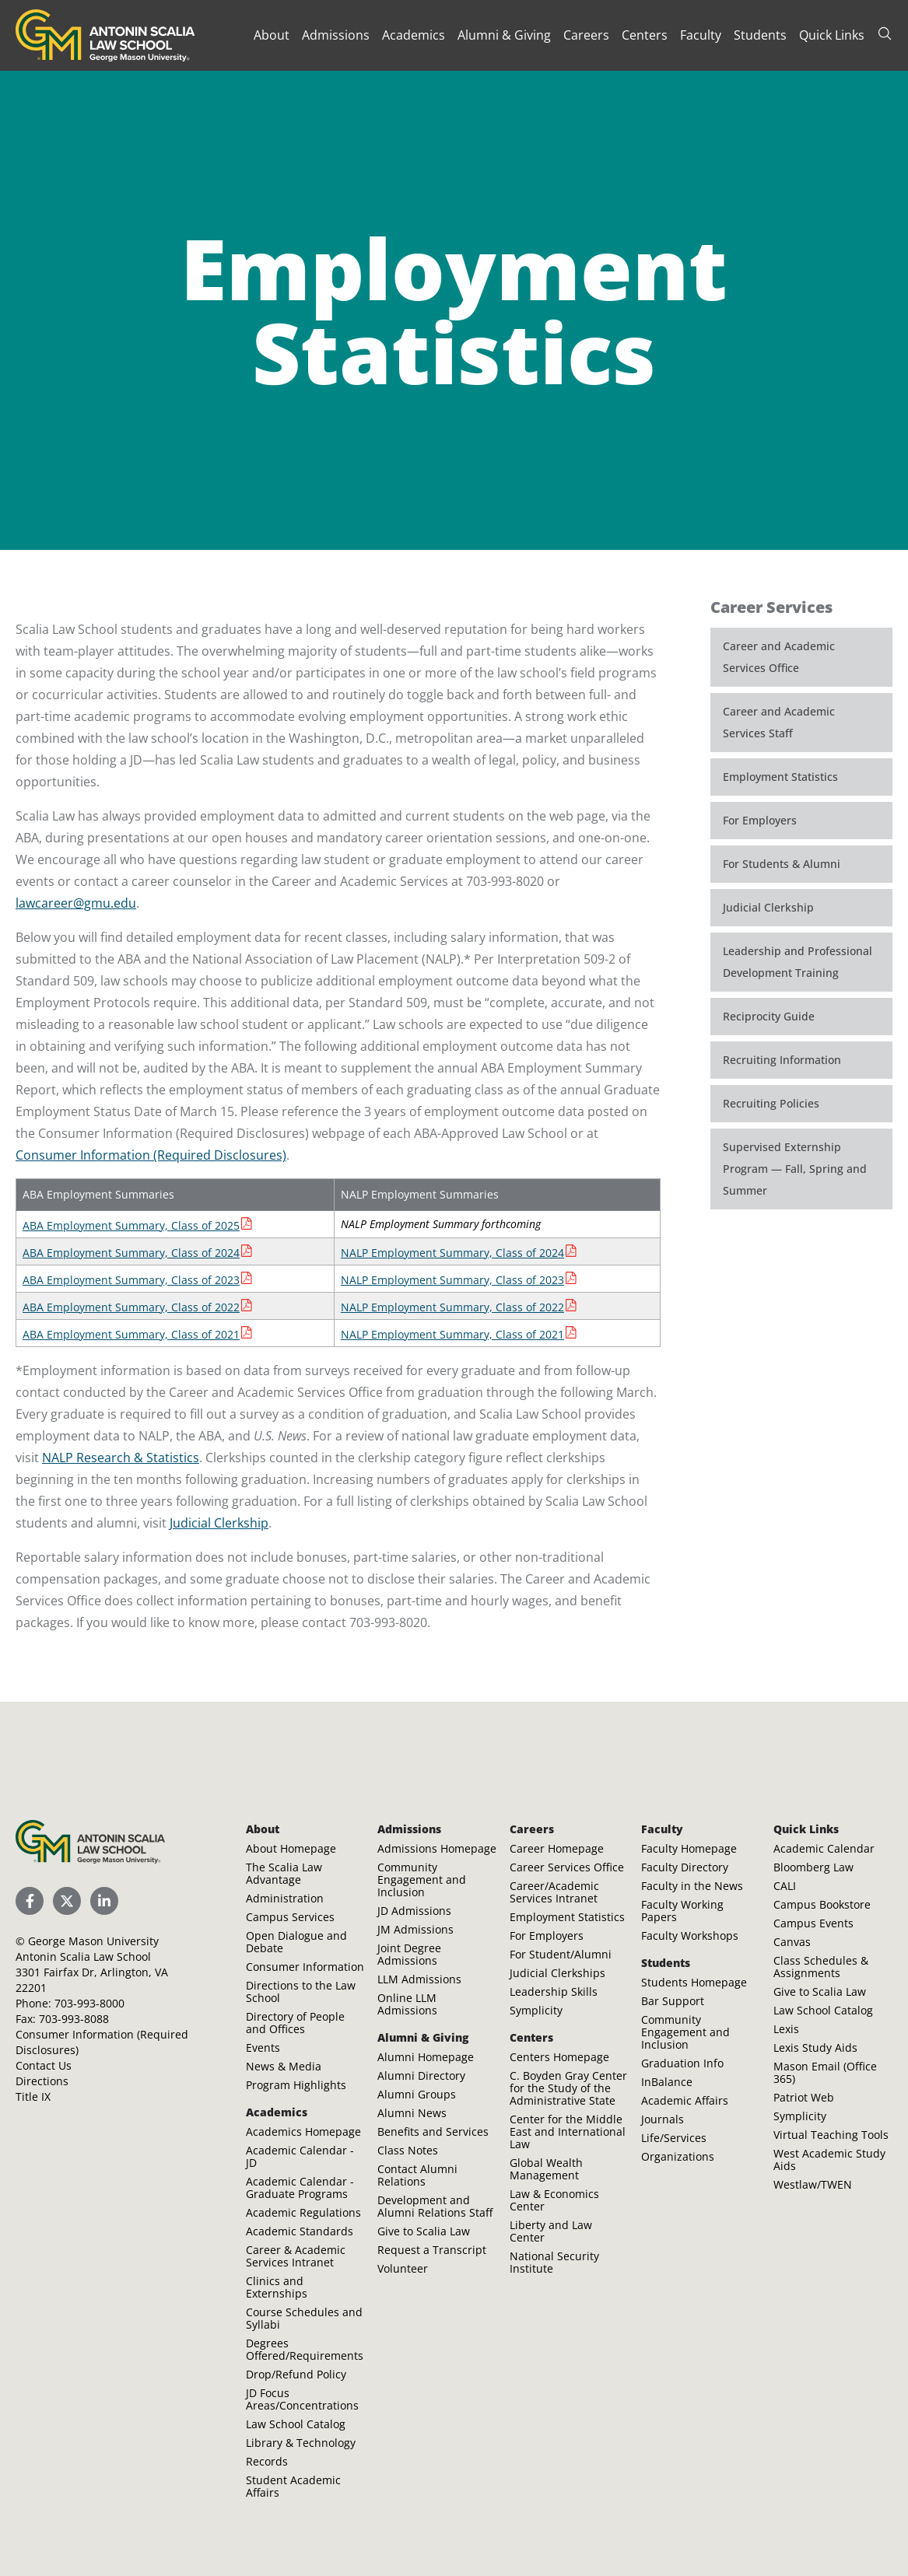  I want to click on Students, so click(760, 35).